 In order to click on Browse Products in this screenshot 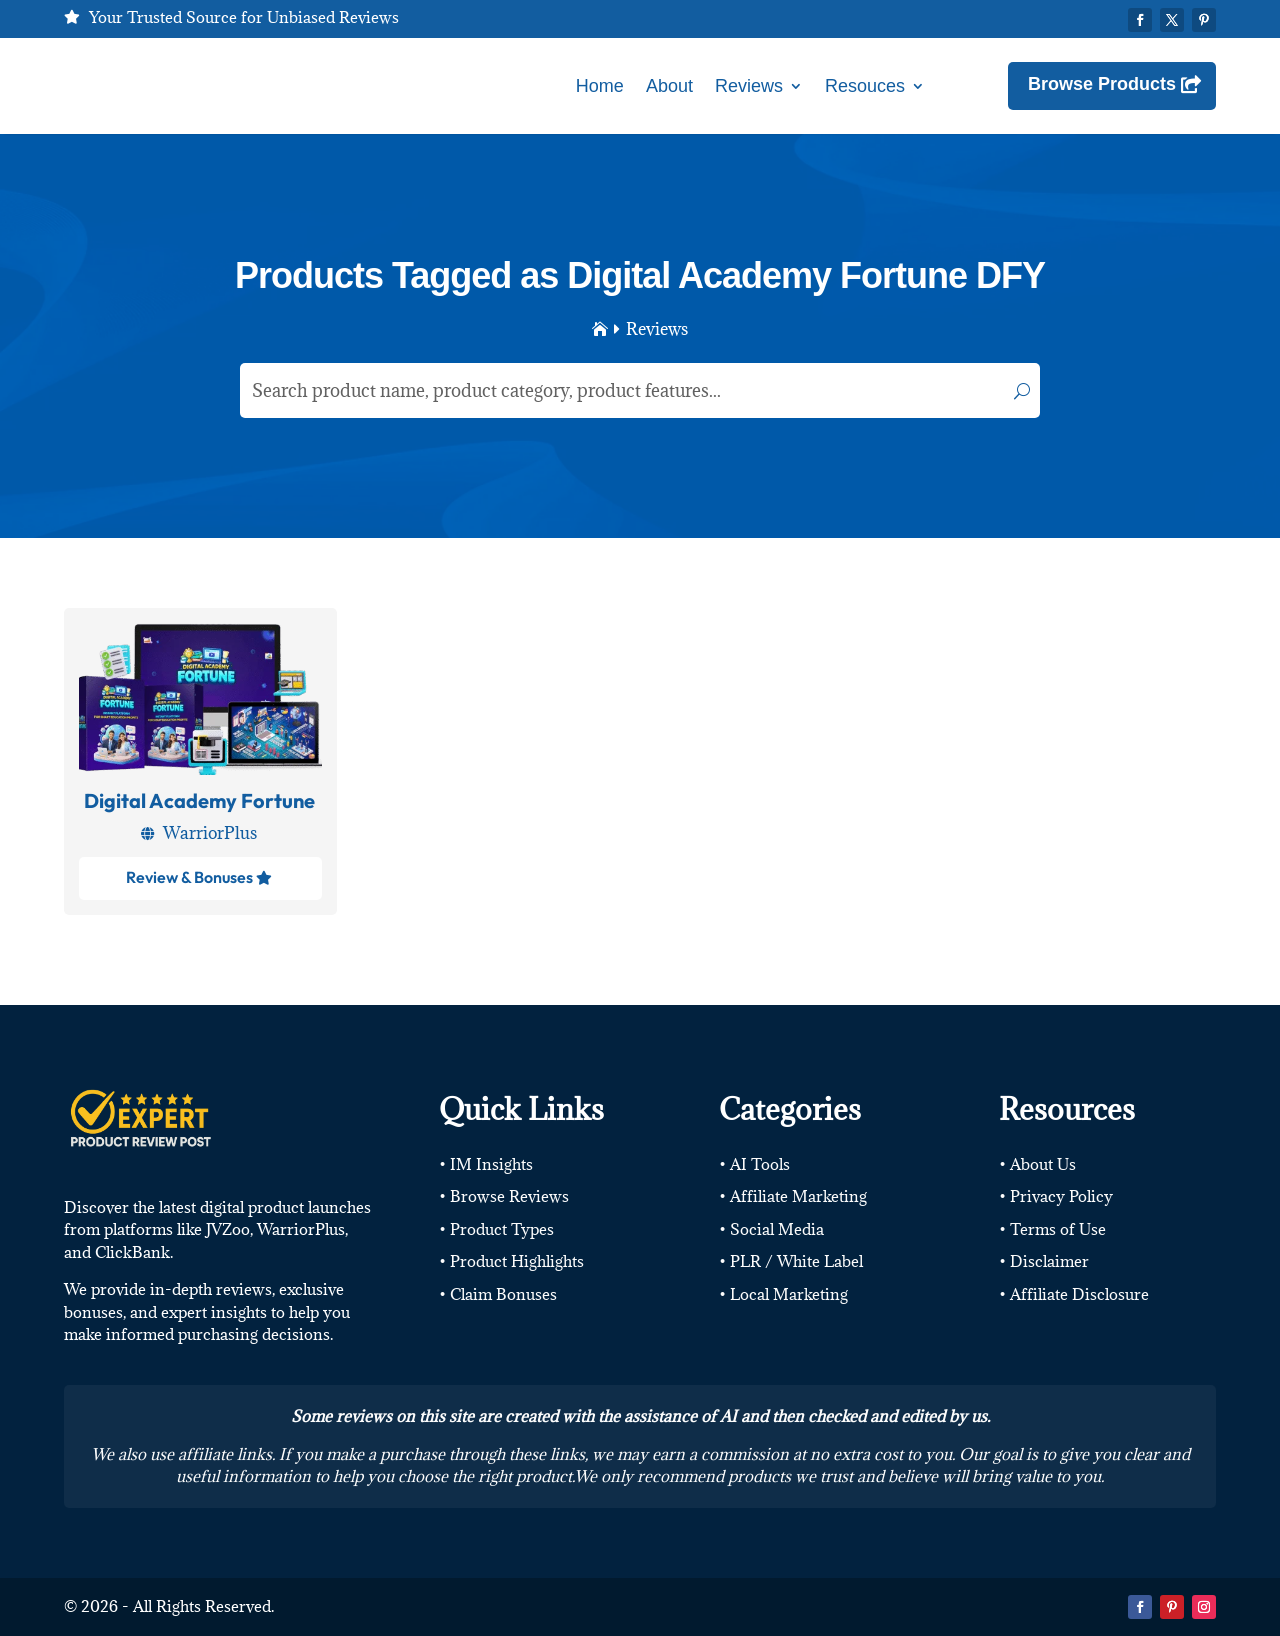, I will do `click(1102, 84)`.